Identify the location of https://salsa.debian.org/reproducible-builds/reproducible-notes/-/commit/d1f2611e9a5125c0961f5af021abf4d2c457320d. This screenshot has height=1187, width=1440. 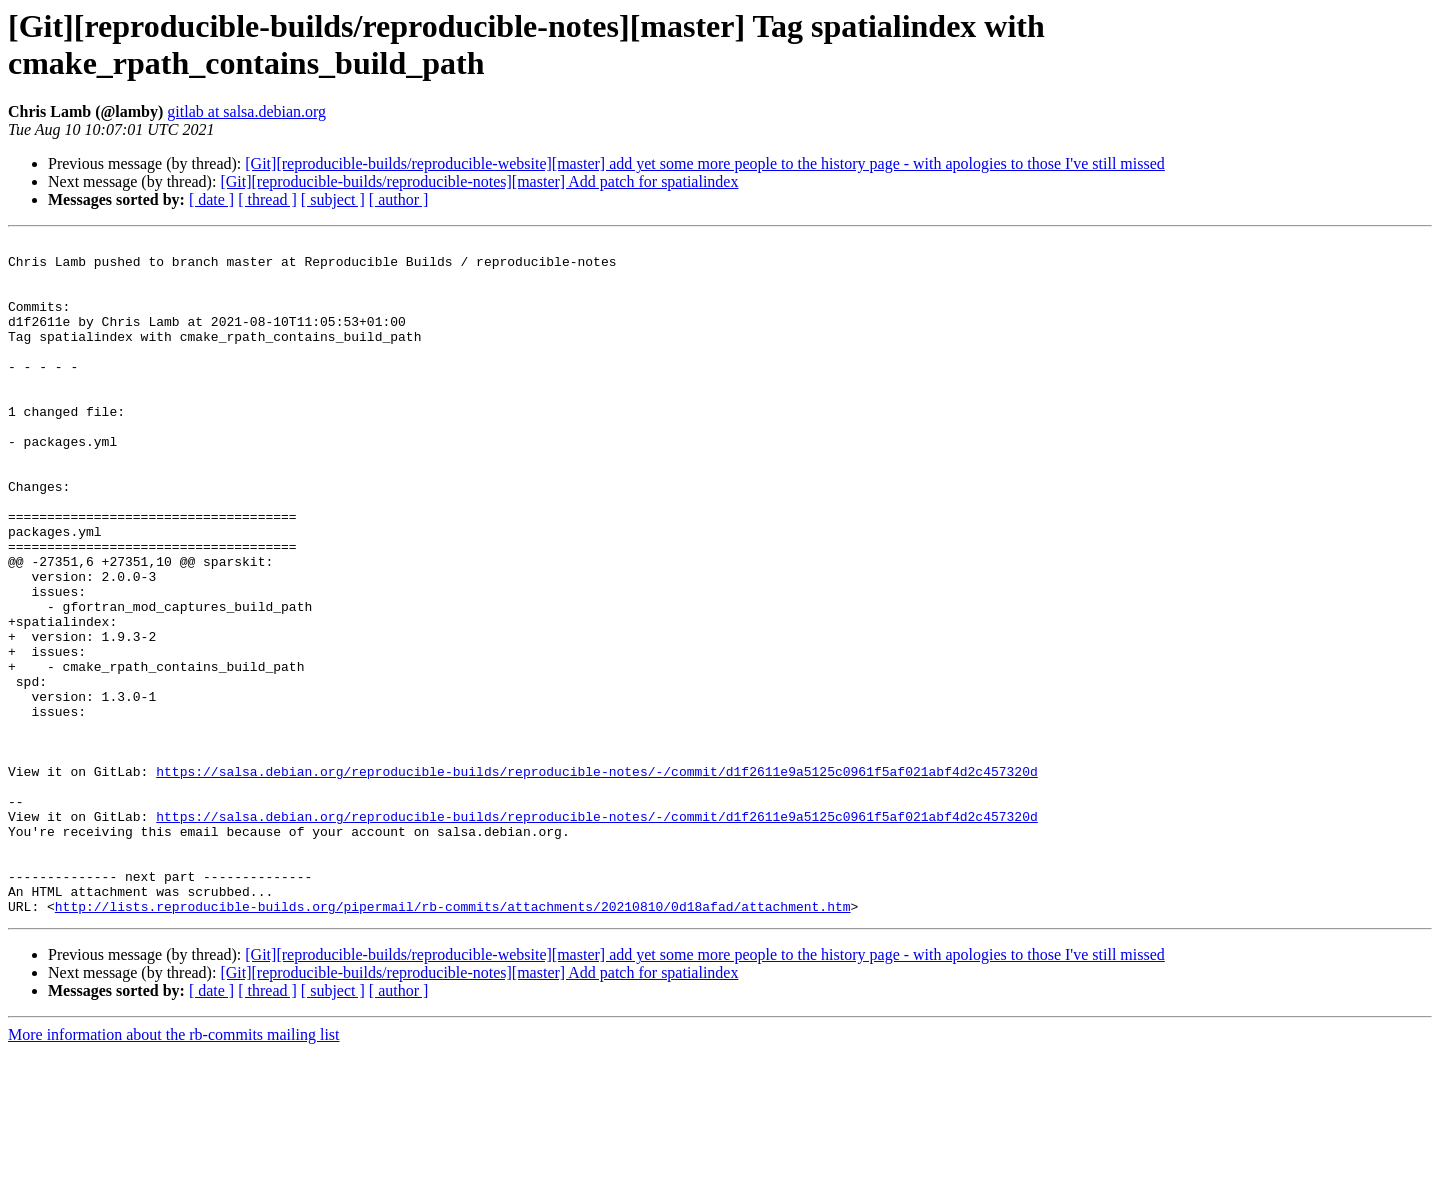
(596, 879).